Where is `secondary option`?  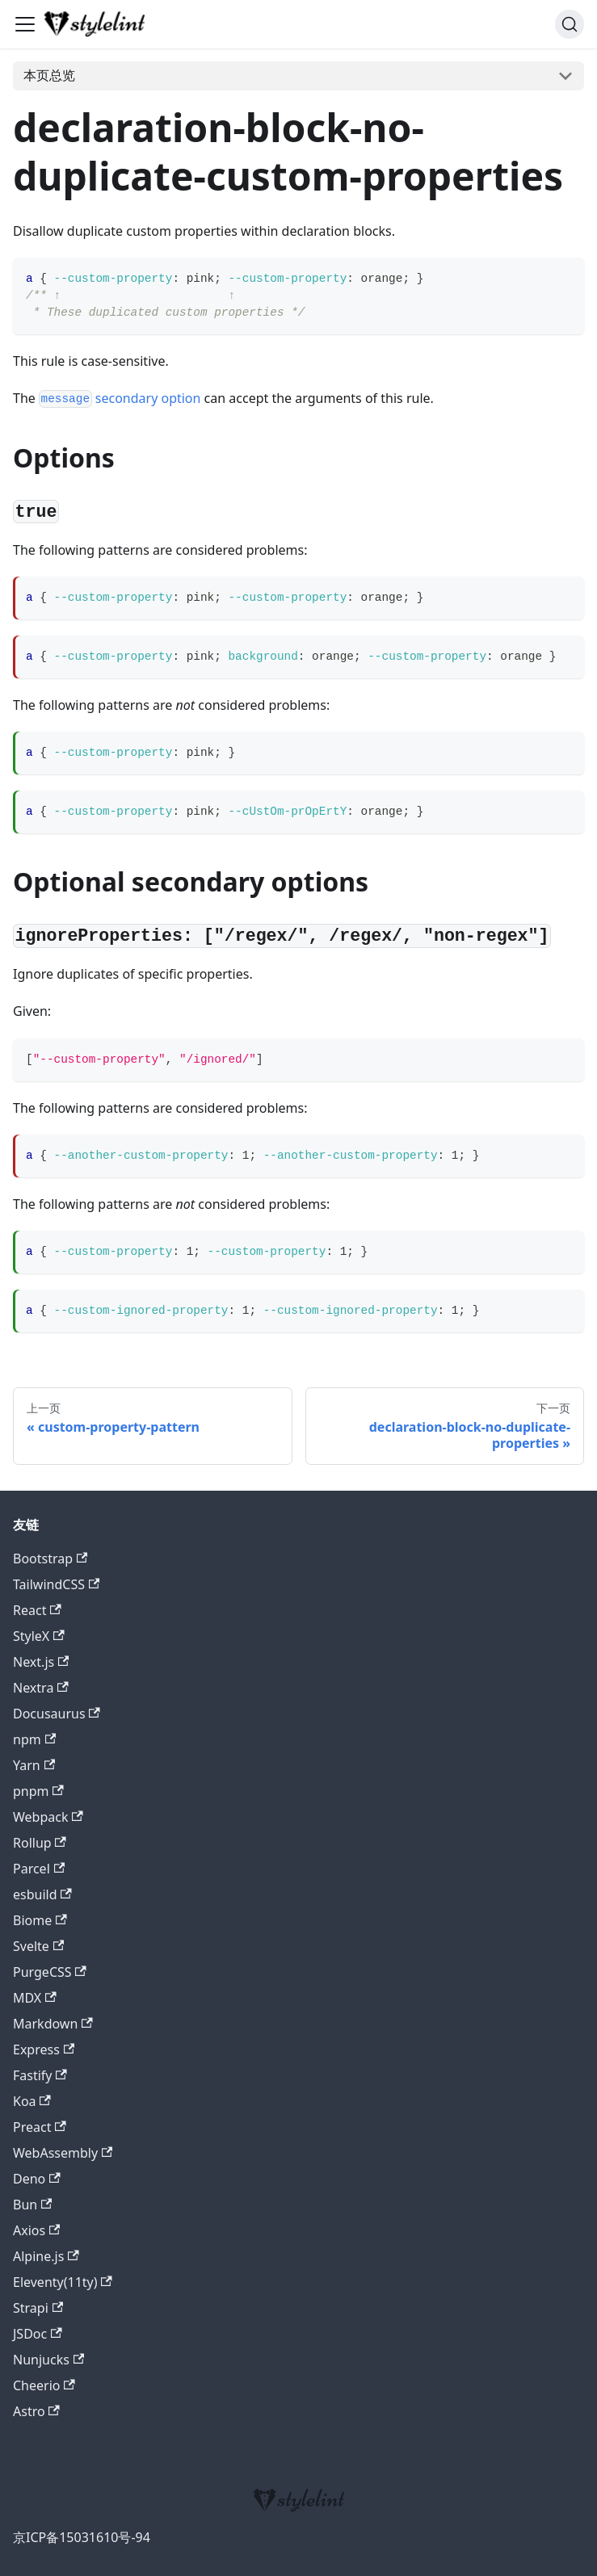 secondary option is located at coordinates (119, 398).